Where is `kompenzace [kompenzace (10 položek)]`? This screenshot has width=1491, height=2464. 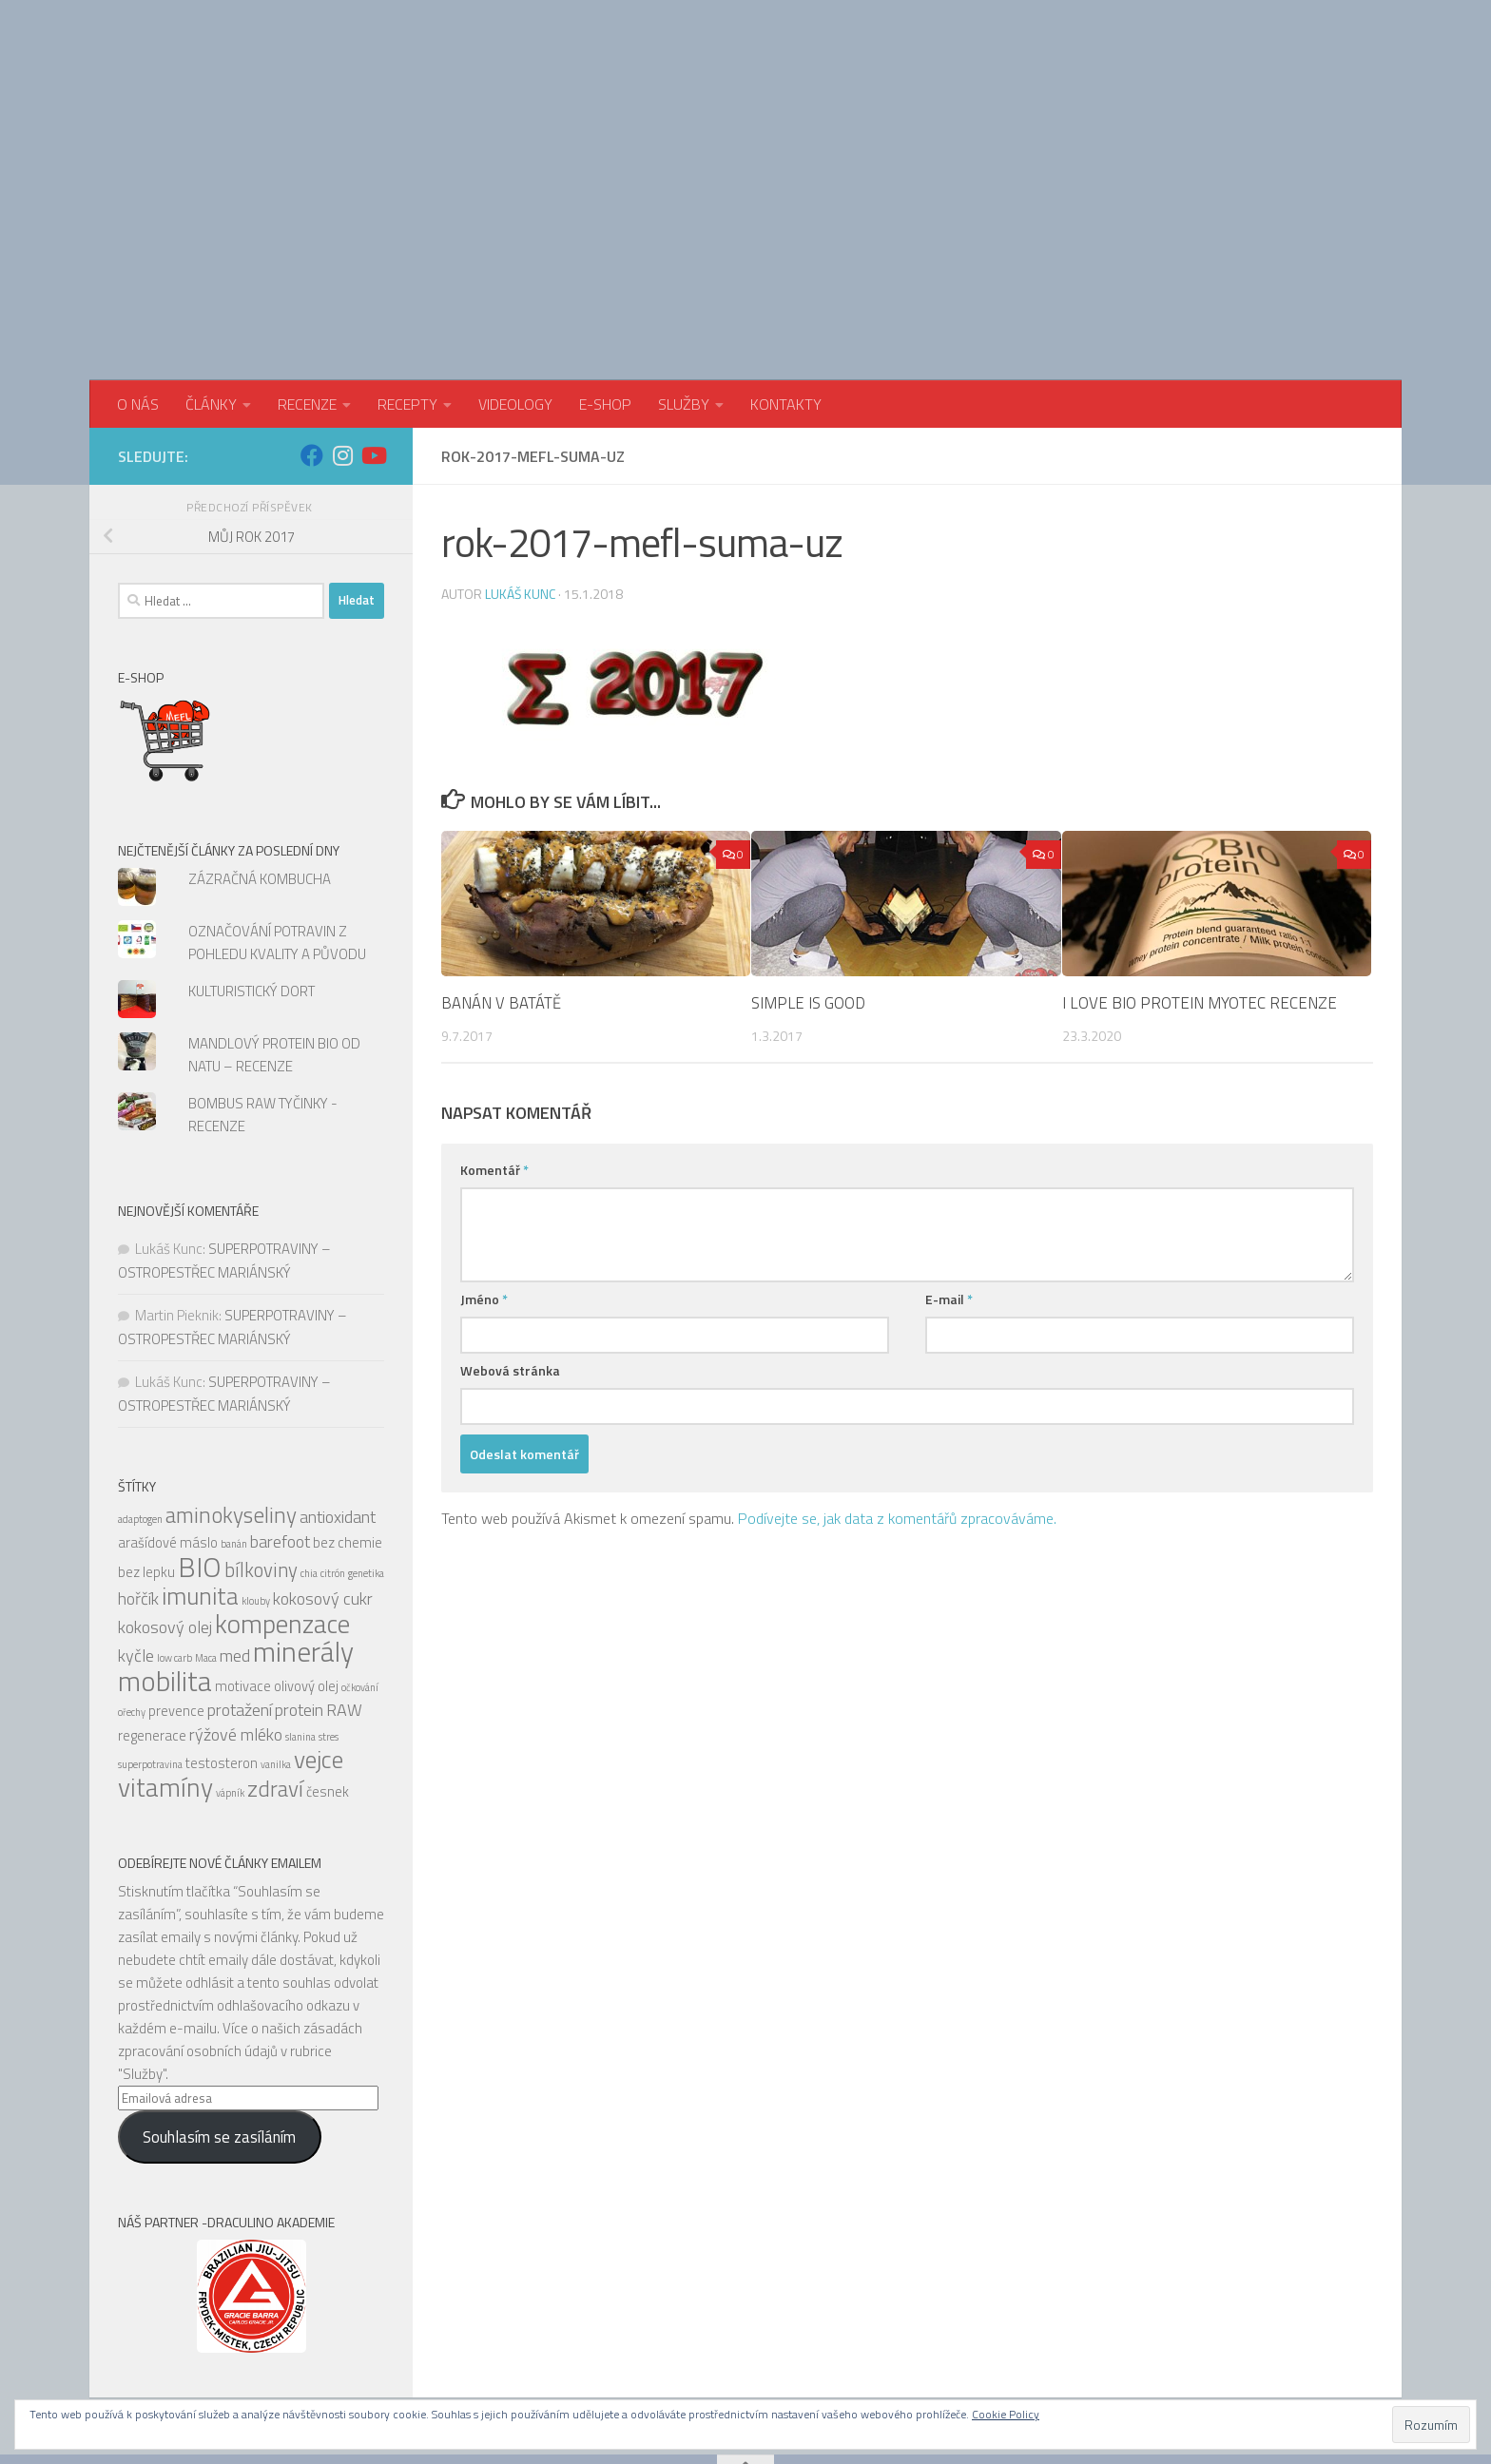
kompenzace [kompenzace (10 položek)] is located at coordinates (282, 1510).